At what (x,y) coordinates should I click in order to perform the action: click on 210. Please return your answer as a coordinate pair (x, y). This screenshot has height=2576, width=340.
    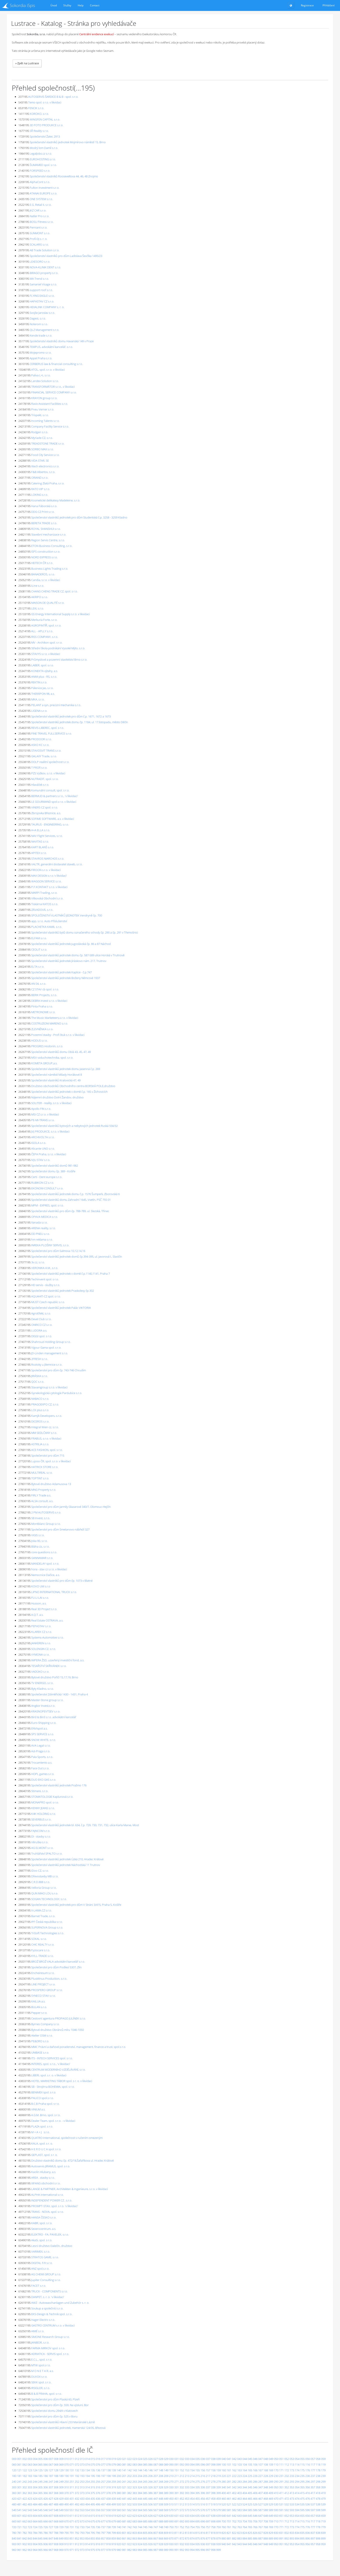
    Looking at the image, I should click on (171, 2476).